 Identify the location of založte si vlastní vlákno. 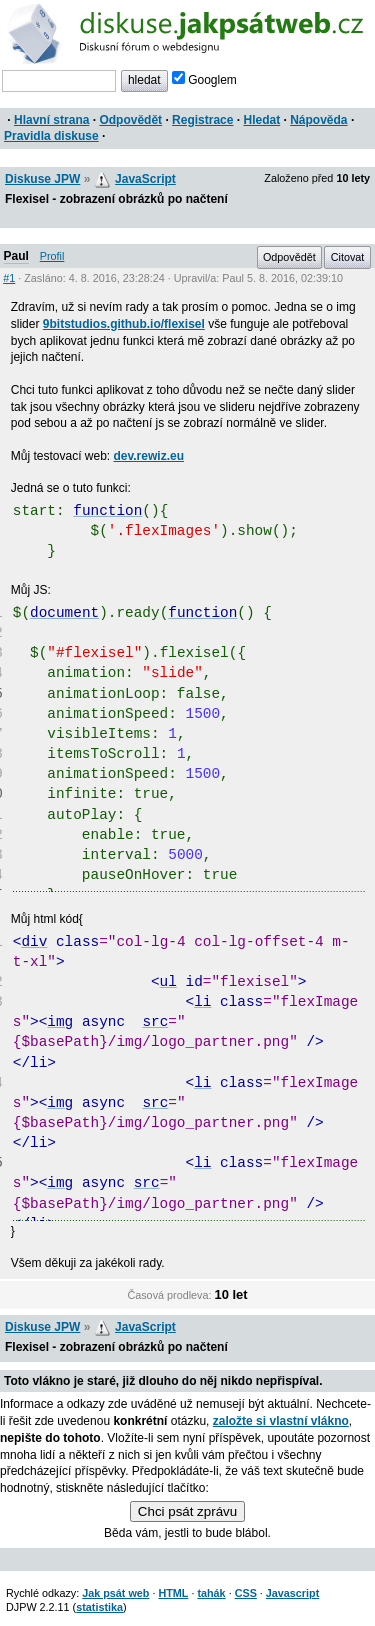
(281, 1421).